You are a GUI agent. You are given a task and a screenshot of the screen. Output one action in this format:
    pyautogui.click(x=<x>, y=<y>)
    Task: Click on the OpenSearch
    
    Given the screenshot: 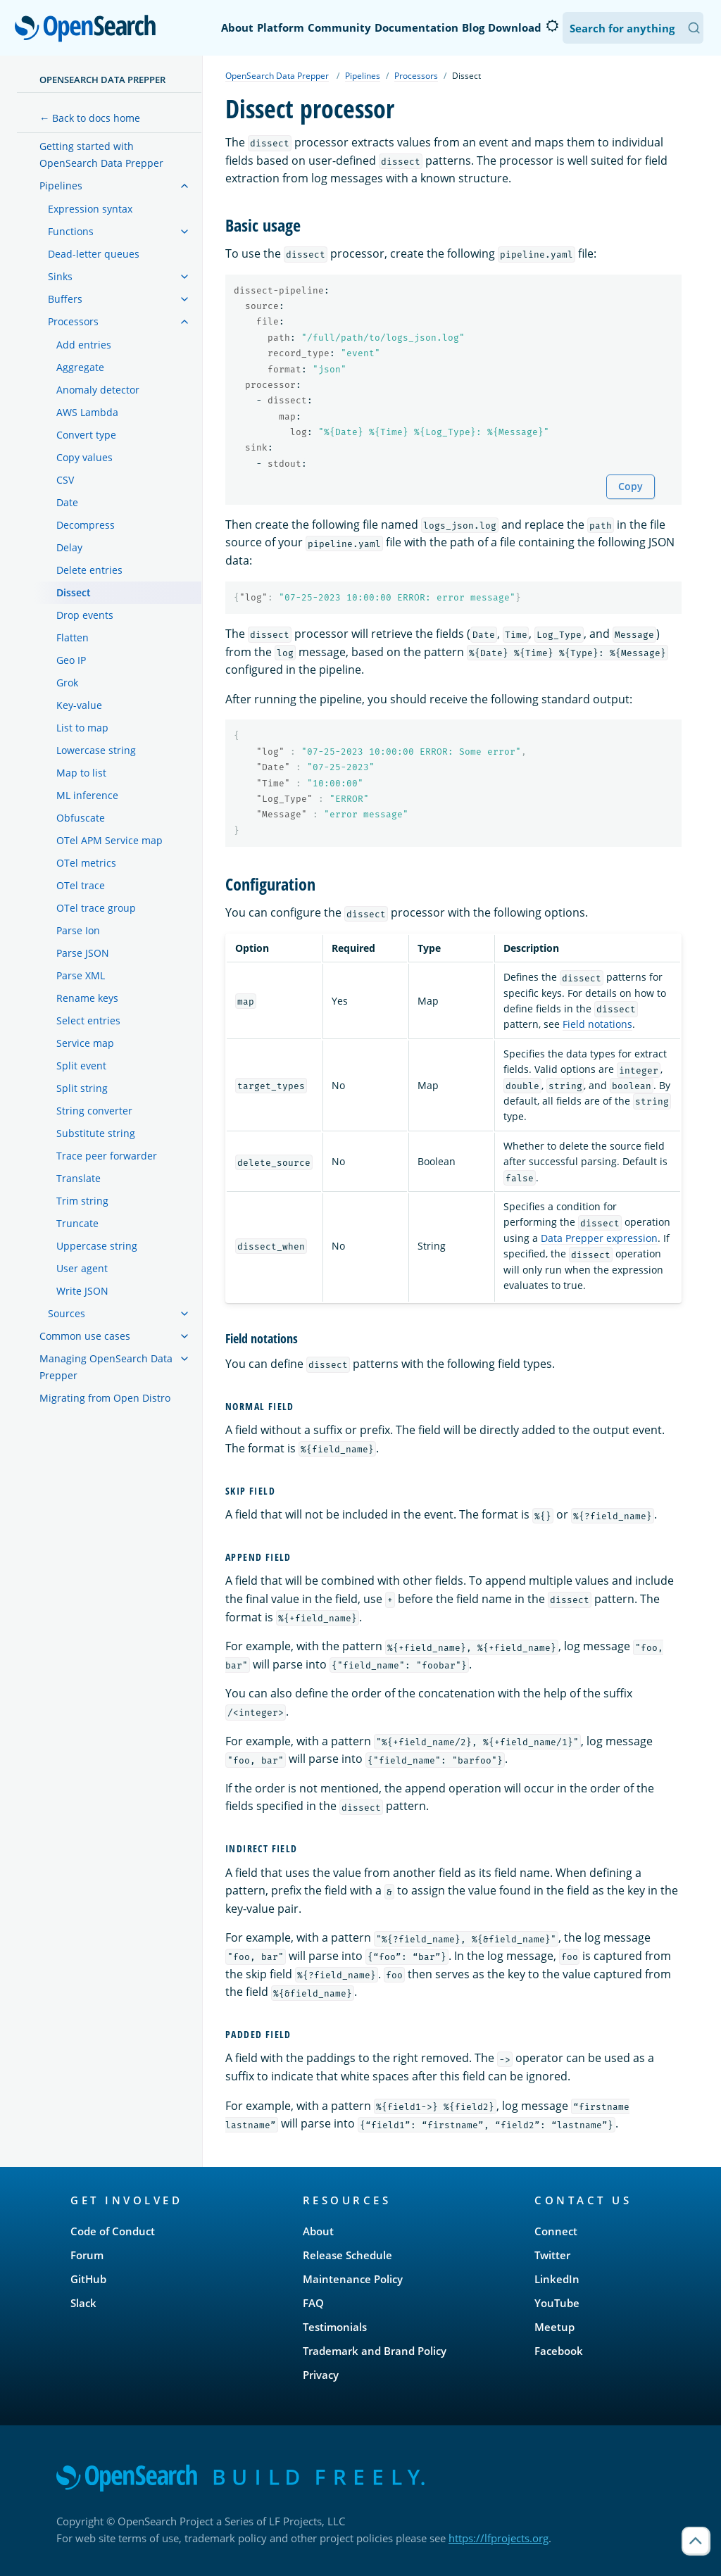 What is the action you would take?
    pyautogui.click(x=89, y=29)
    